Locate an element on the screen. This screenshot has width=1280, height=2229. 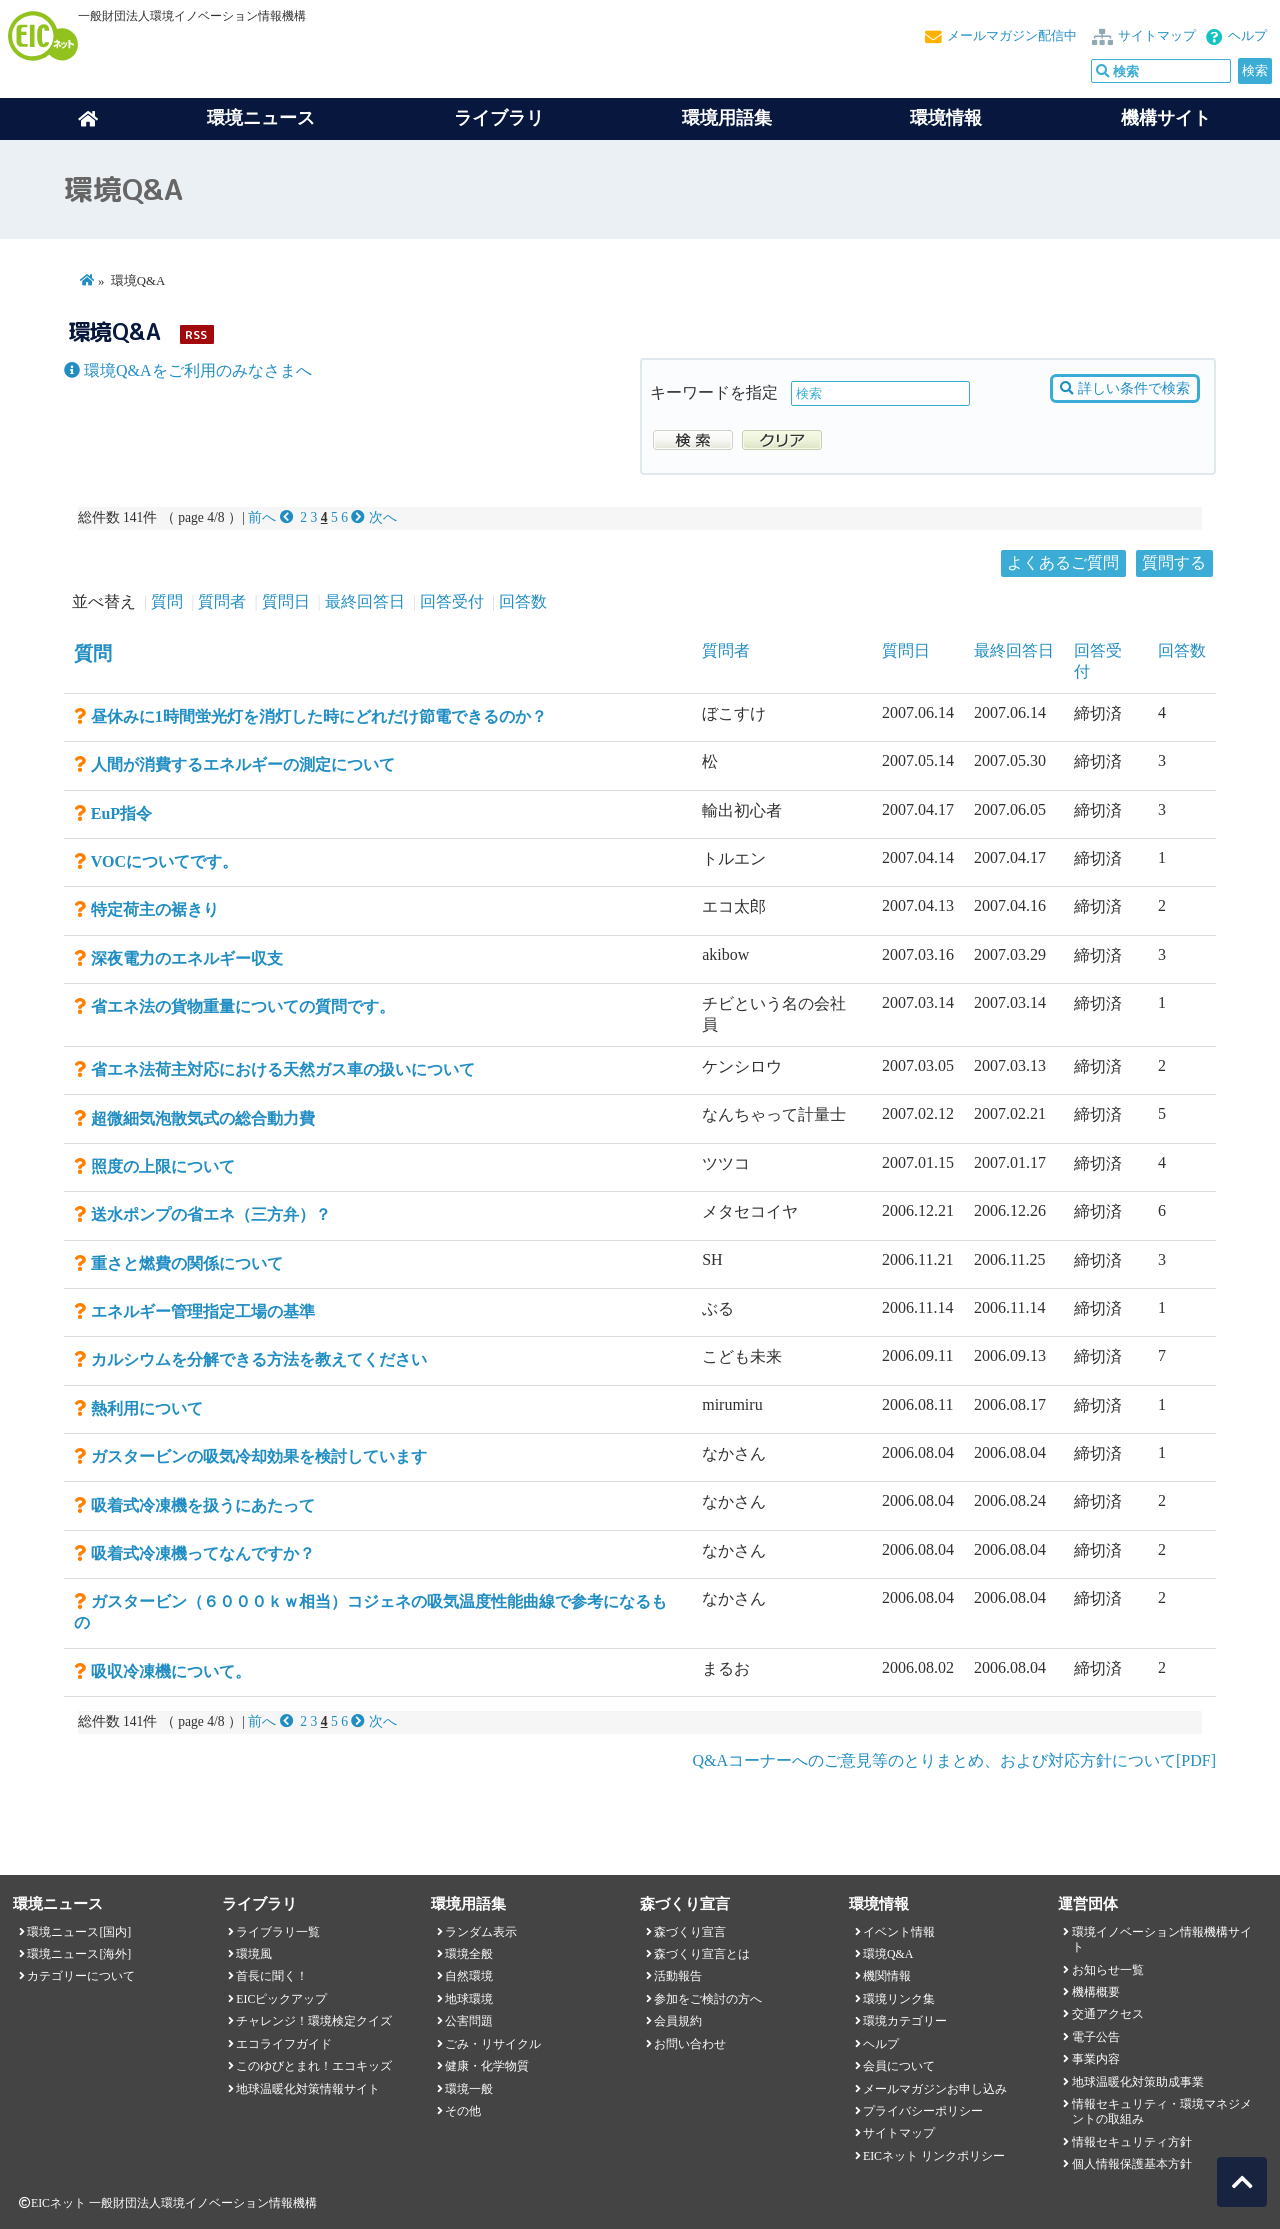
環境Q&A is located at coordinates (888, 1954).